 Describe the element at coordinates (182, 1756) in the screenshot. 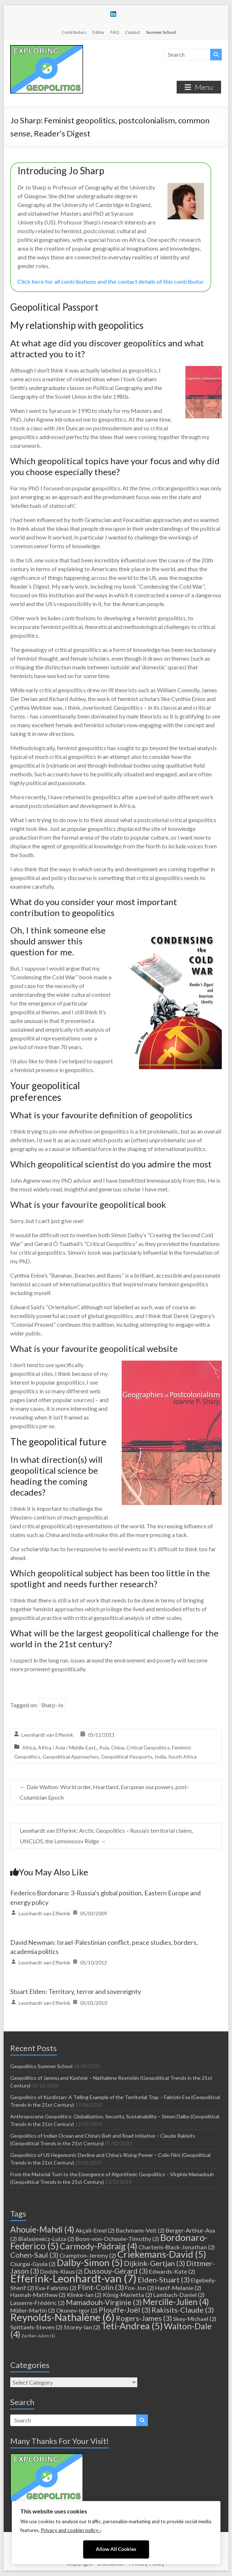

I see `South Africa` at that location.